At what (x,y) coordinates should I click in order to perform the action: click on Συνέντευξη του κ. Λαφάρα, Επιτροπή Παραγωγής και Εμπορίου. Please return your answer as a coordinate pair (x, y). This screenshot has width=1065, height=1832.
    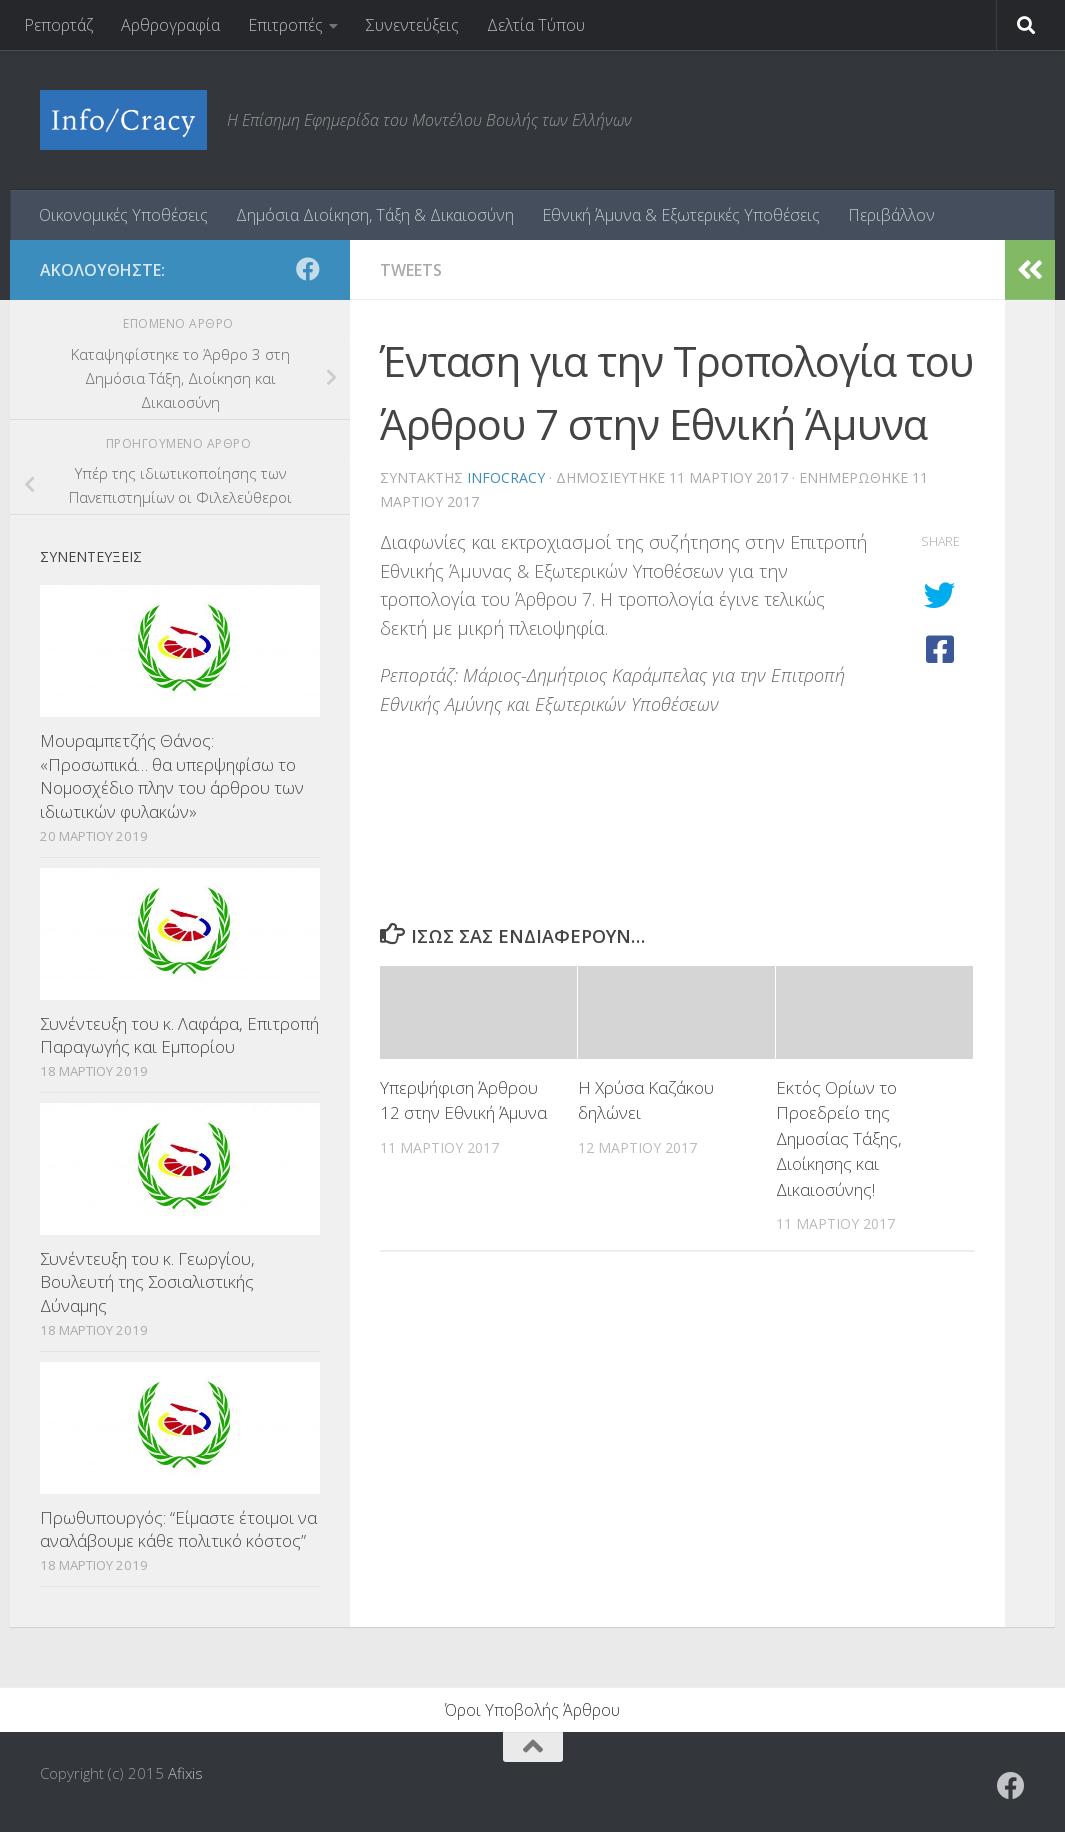
    Looking at the image, I should click on (179, 1035).